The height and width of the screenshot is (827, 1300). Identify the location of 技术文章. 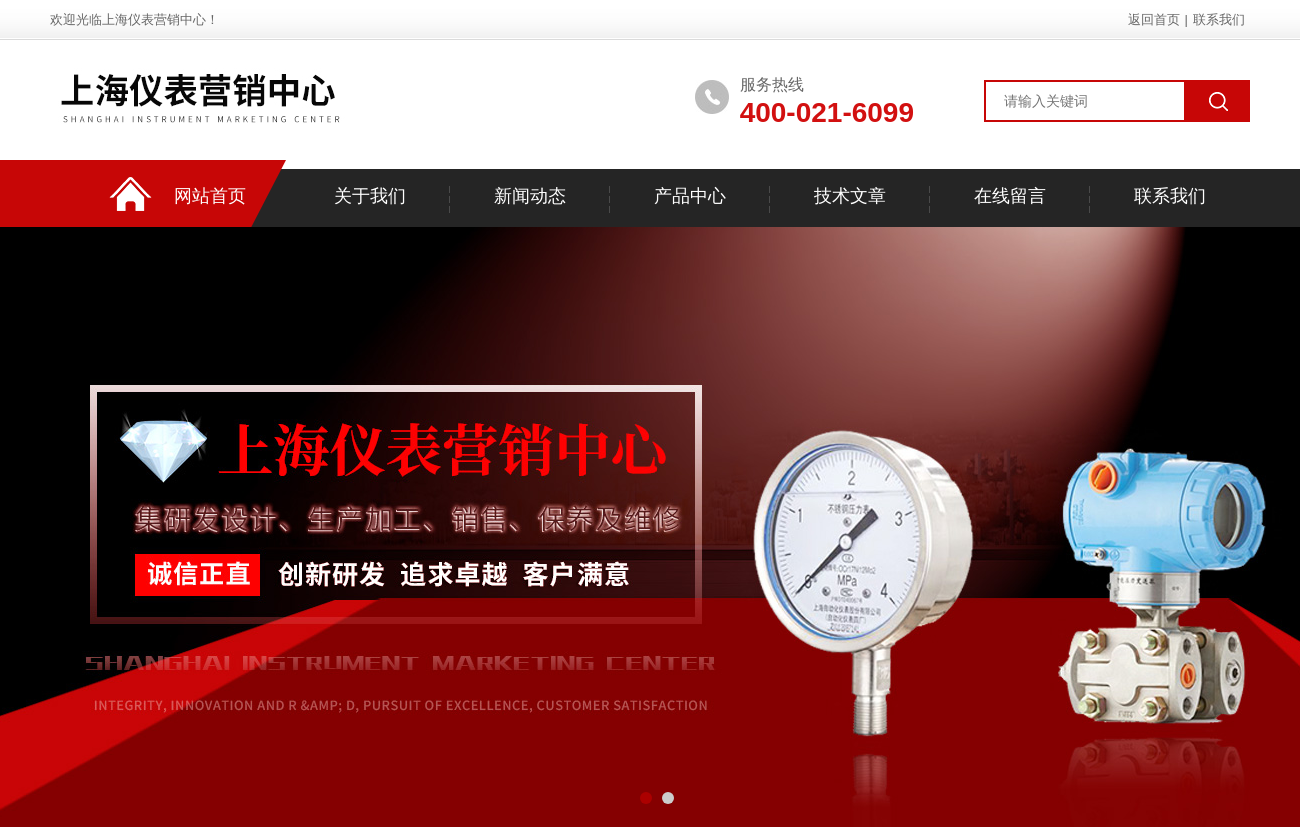
(850, 196).